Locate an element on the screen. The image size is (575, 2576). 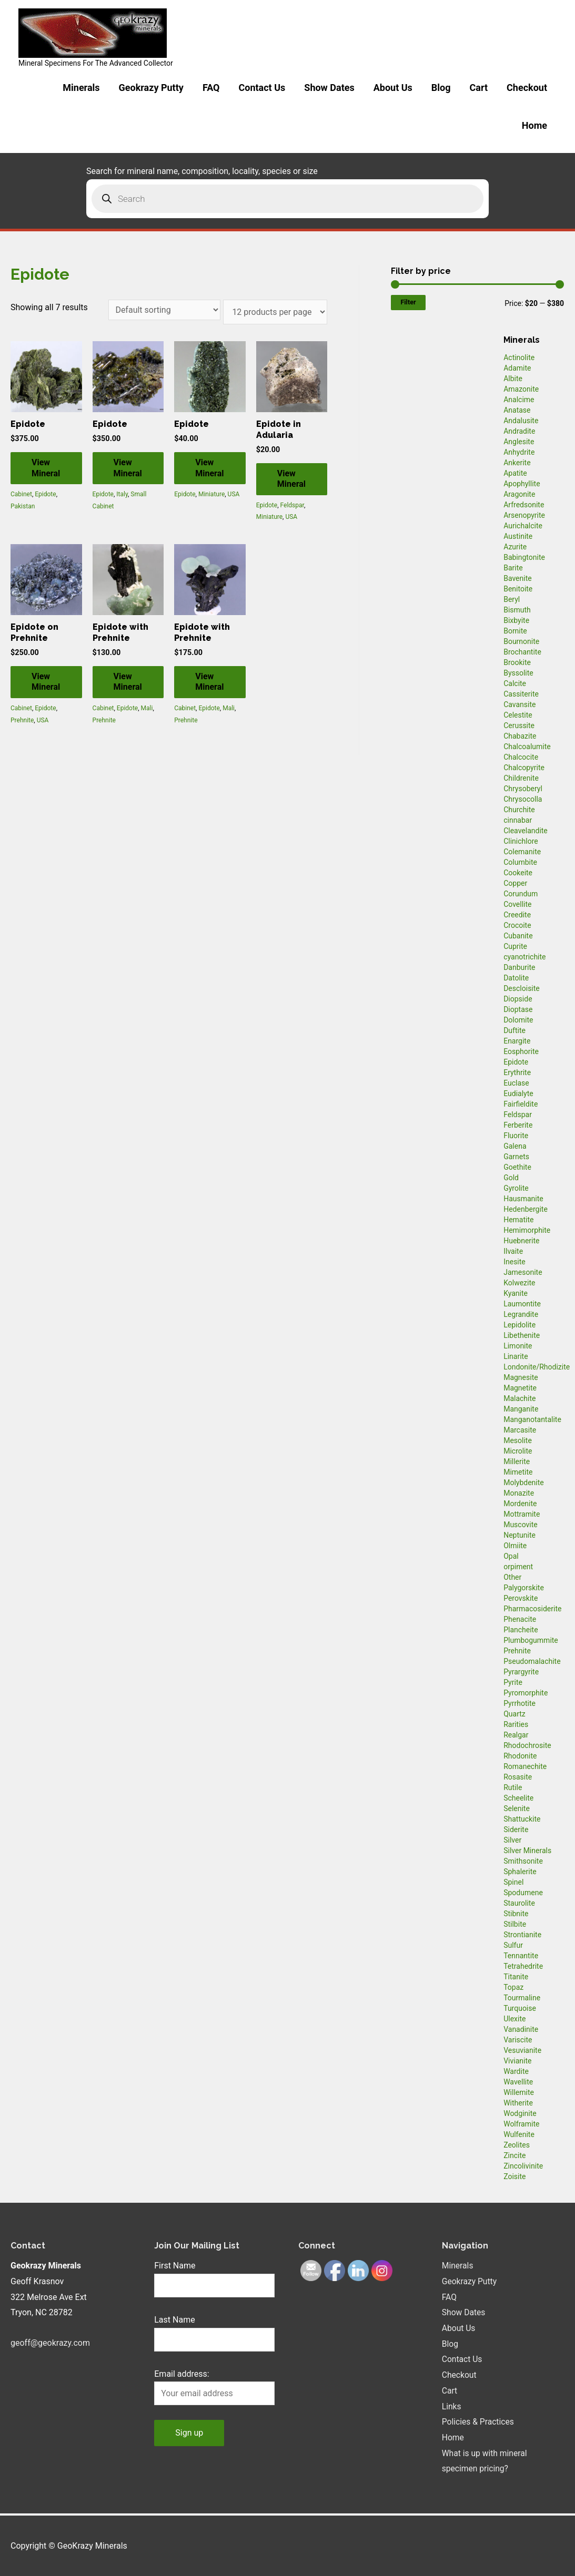
Mottramite is located at coordinates (521, 1514).